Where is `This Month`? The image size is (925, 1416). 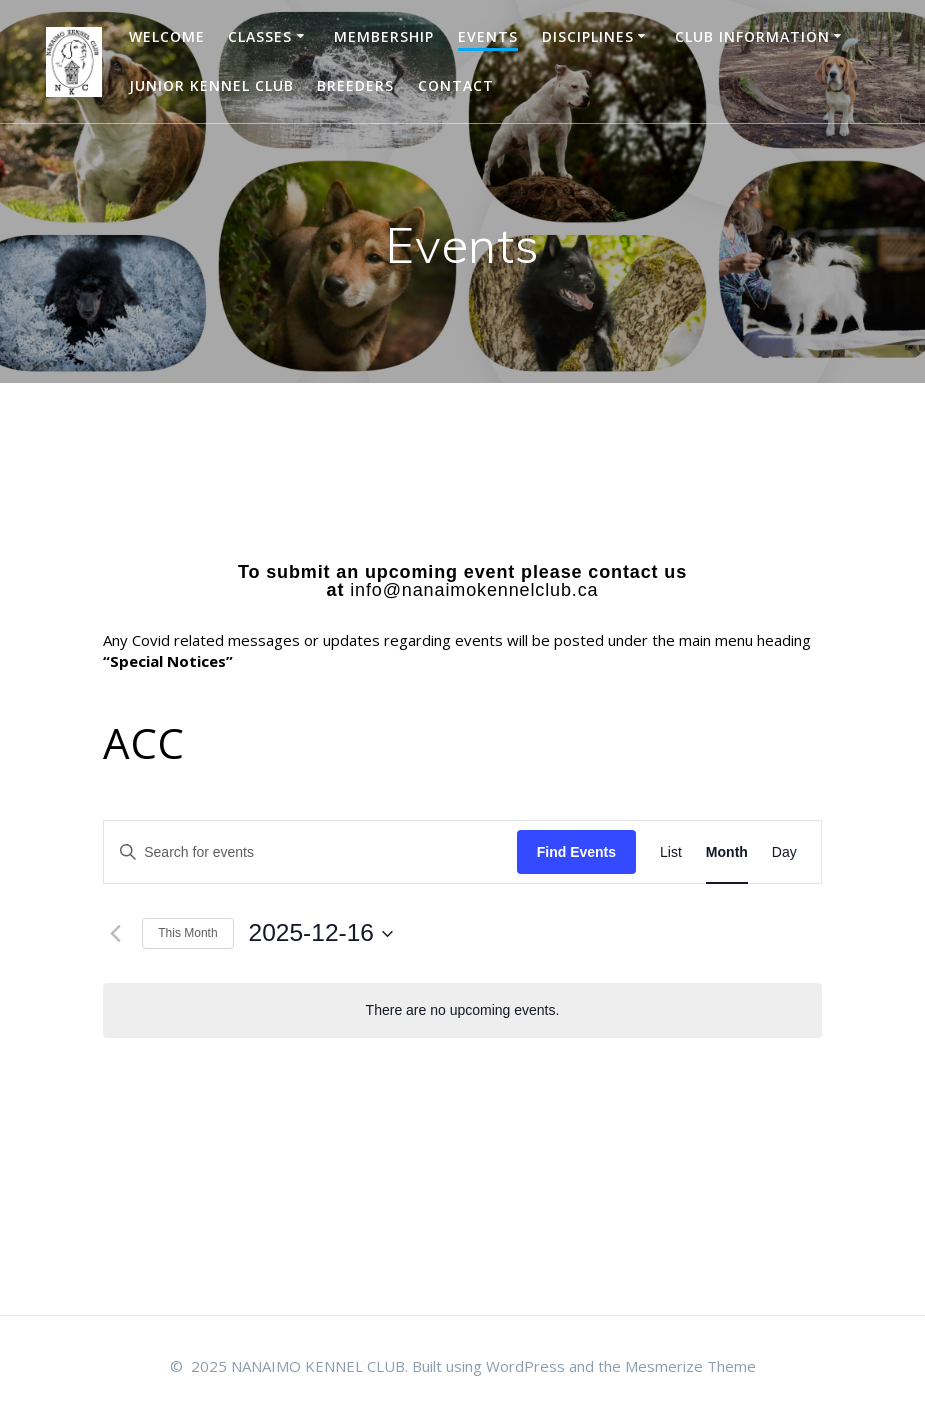 This Month is located at coordinates (187, 933).